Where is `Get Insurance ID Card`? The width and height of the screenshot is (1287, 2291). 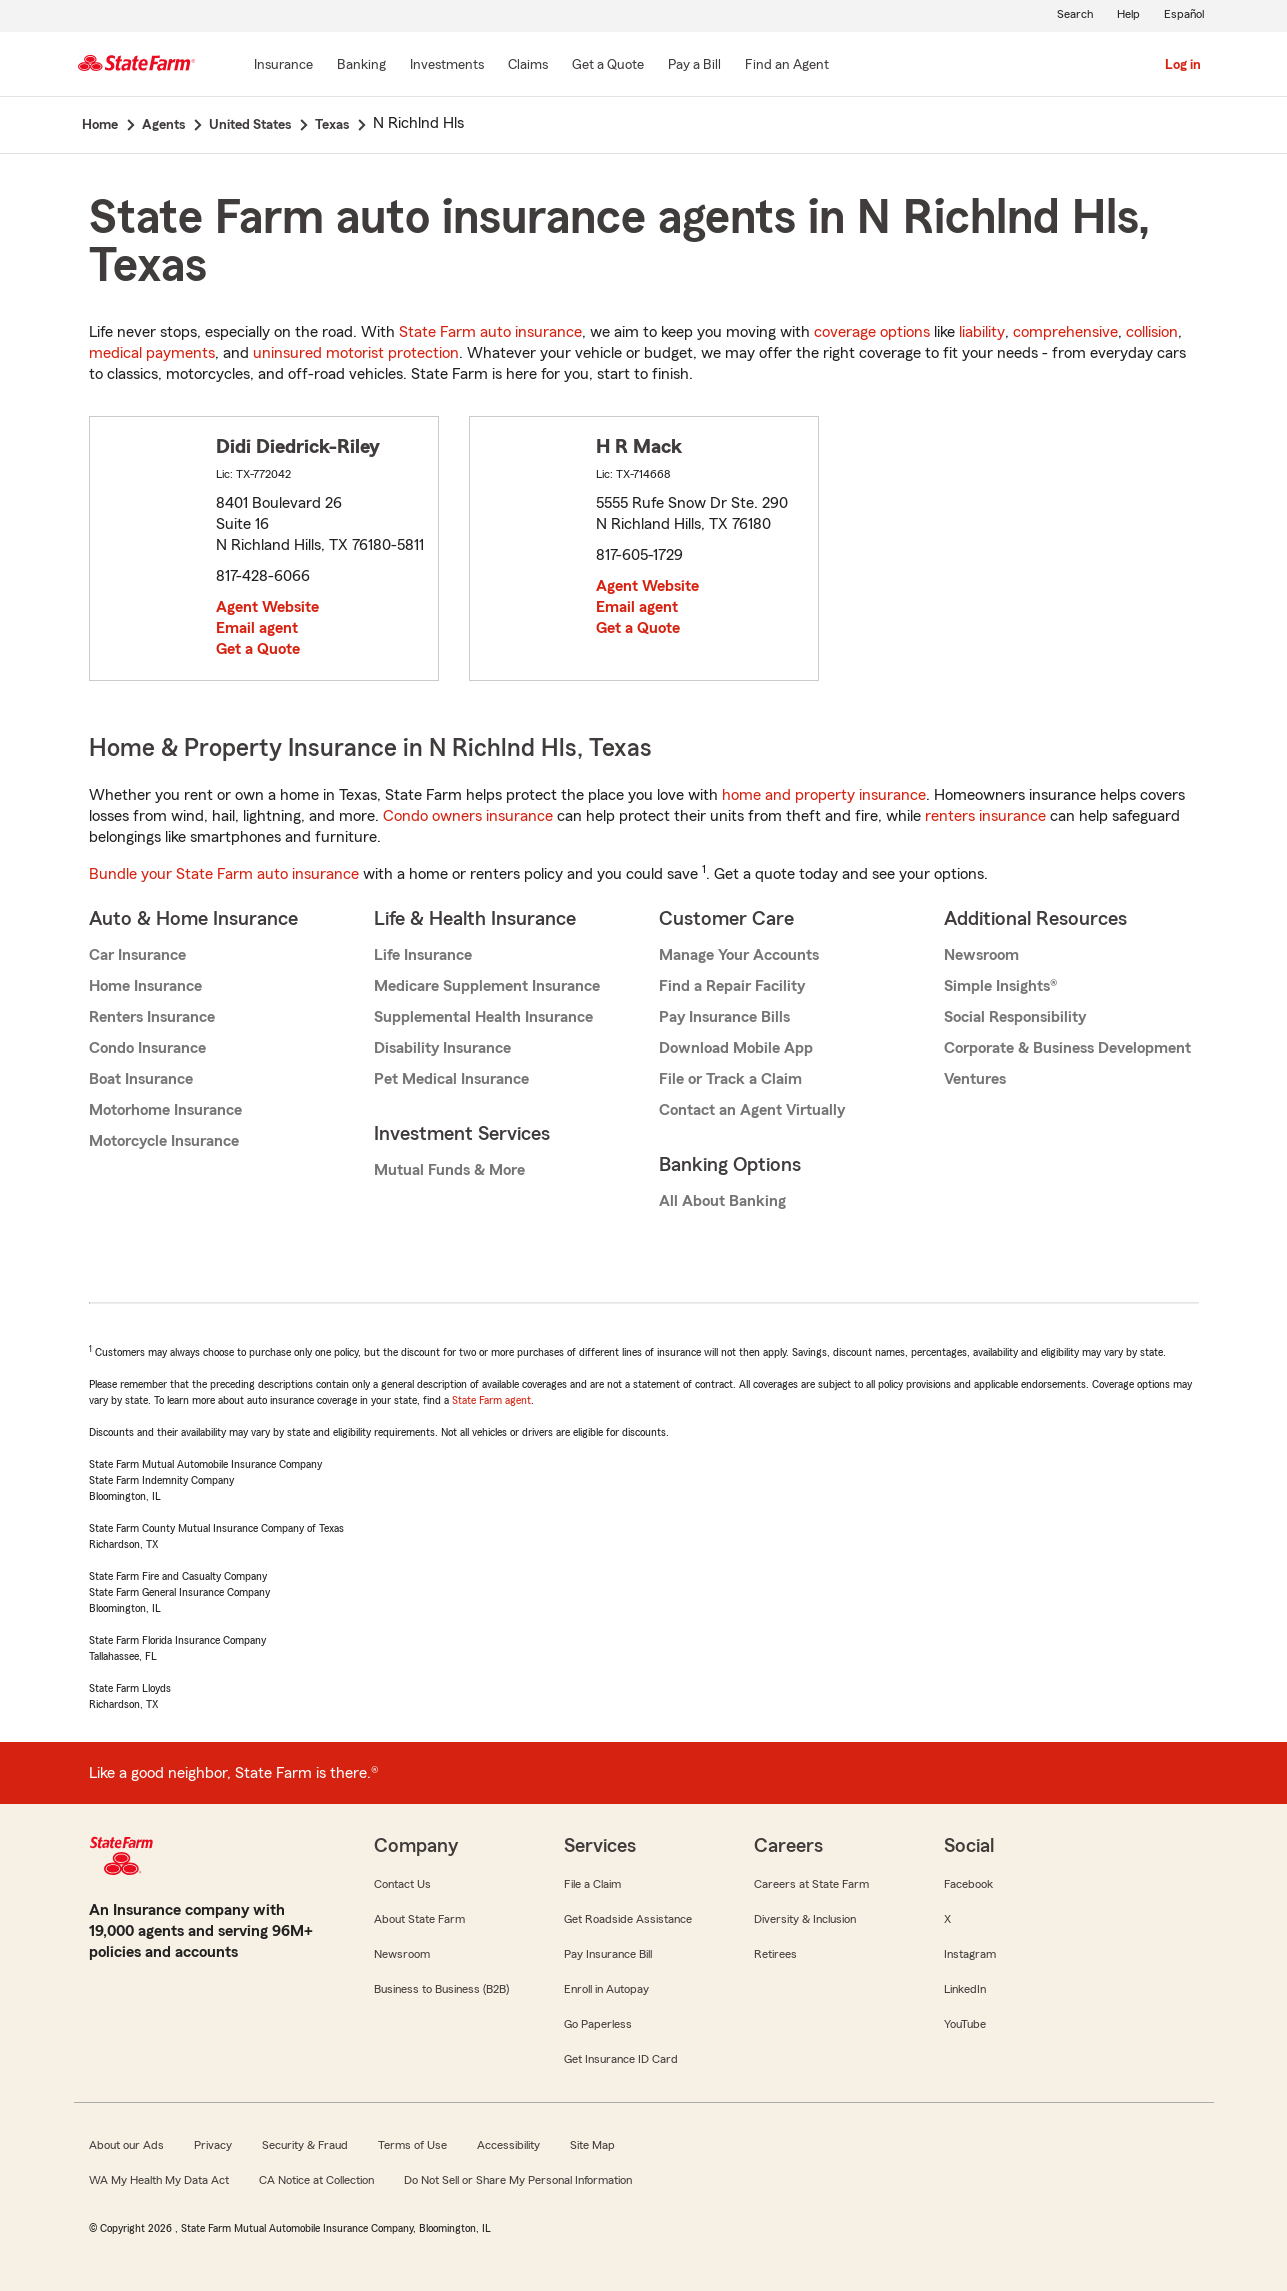 Get Insurance ID Card is located at coordinates (621, 2059).